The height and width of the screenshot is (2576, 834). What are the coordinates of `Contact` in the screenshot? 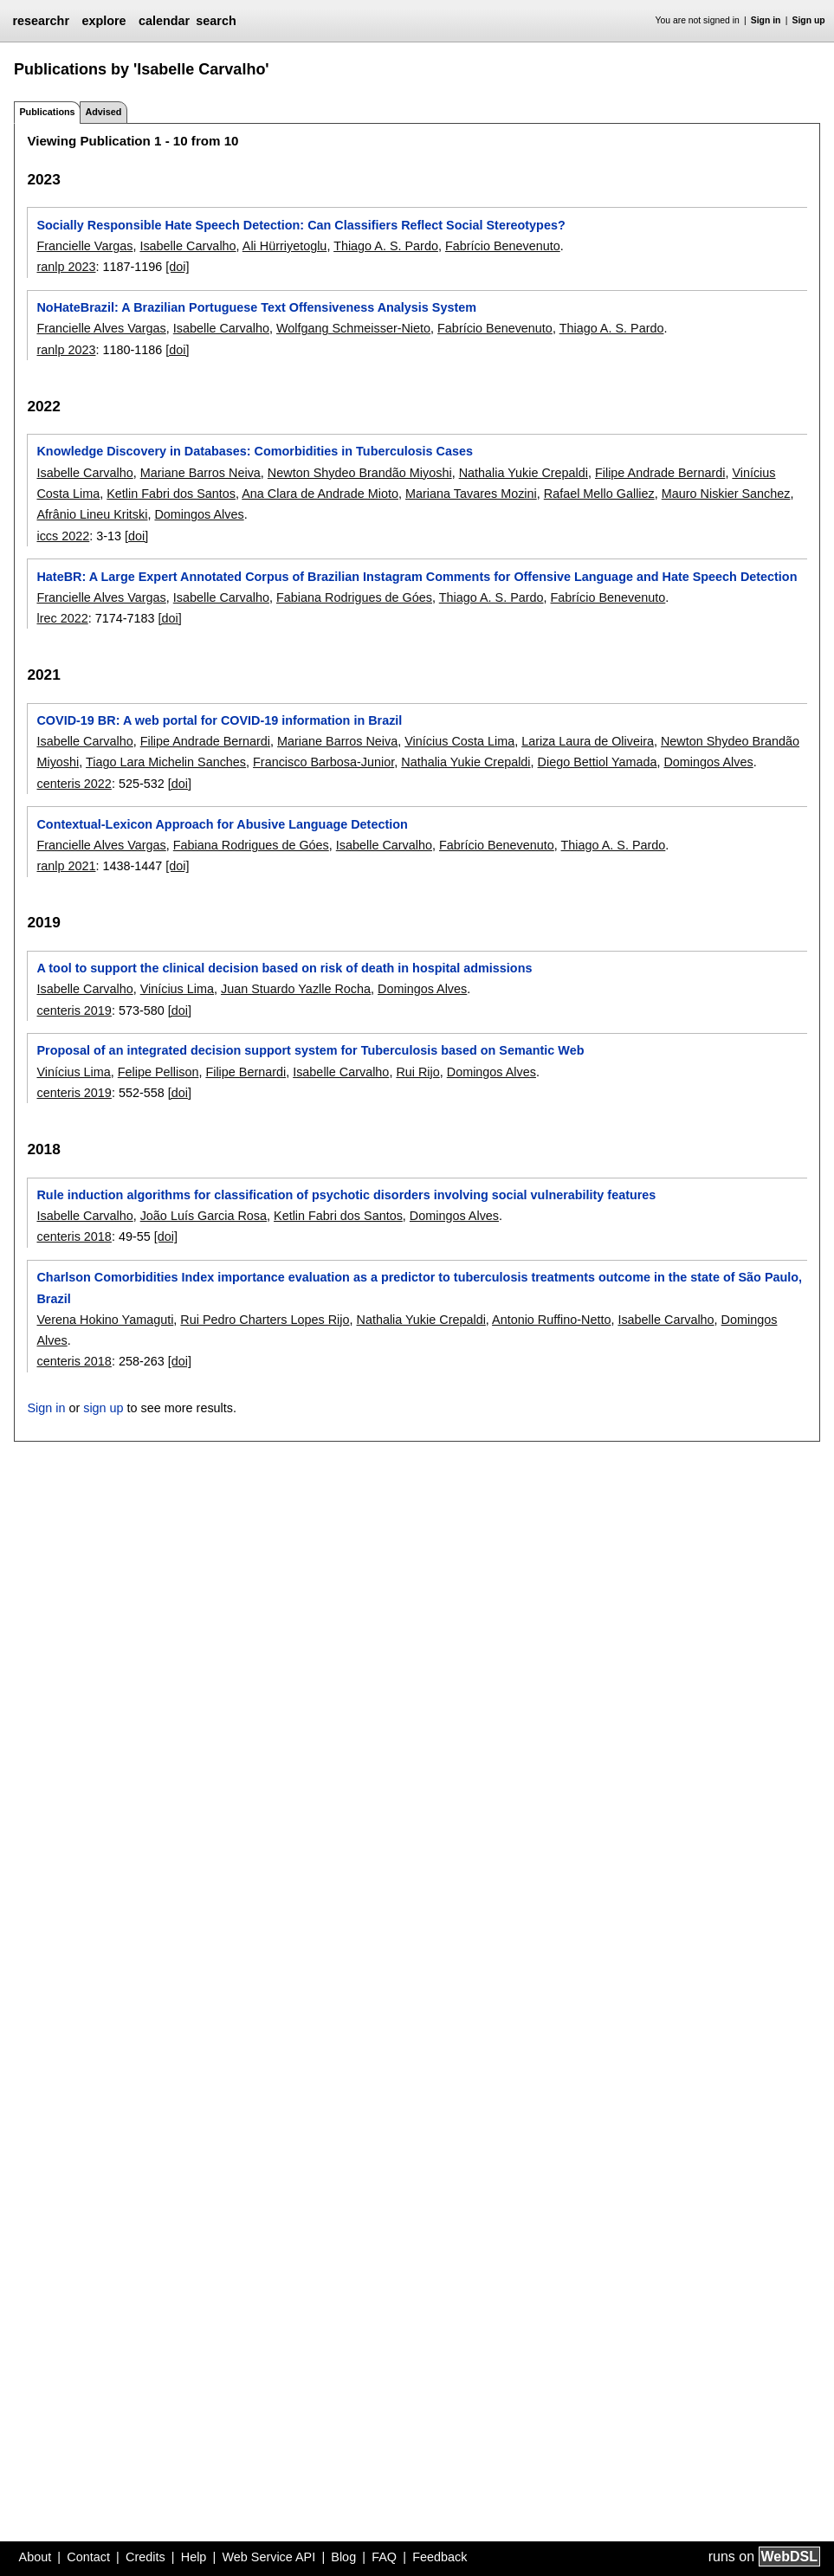 It's located at (88, 2557).